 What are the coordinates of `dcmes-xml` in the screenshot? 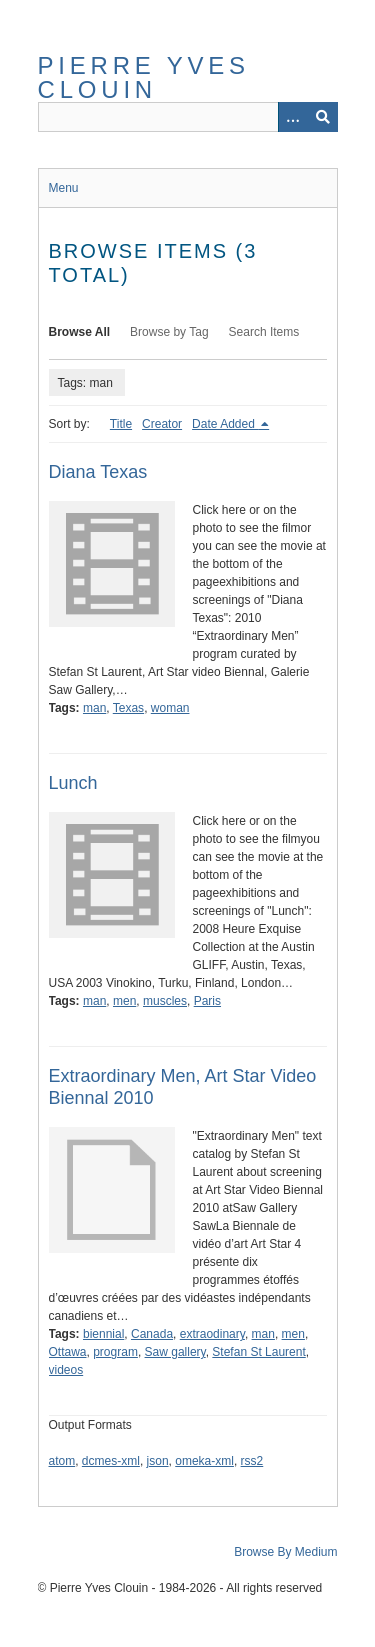 It's located at (111, 1461).